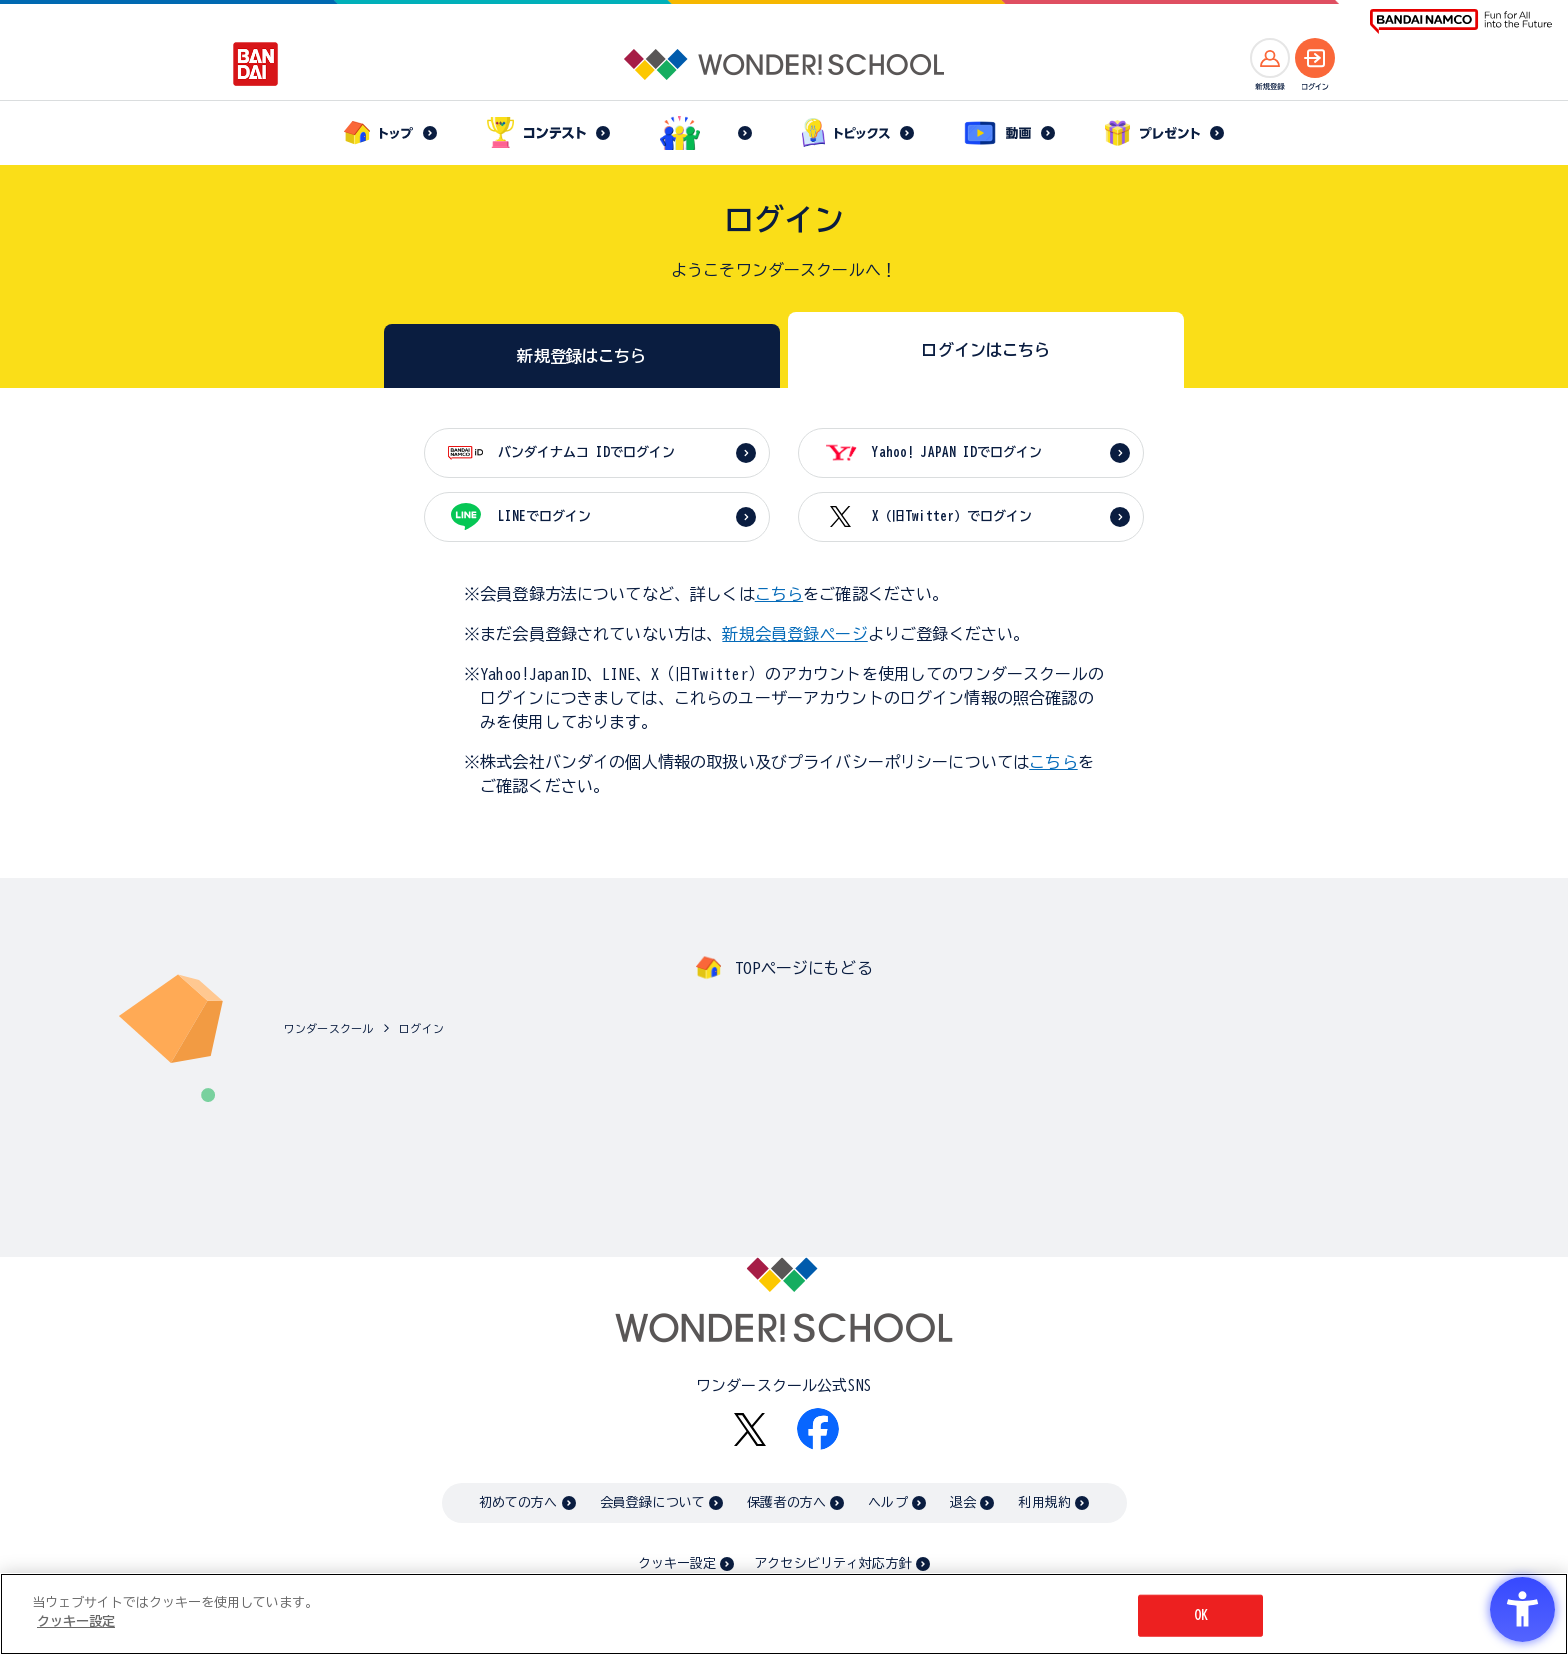 This screenshot has height=1655, width=1568. I want to click on [BANDAI - Open in New Tab], so click(256, 64).